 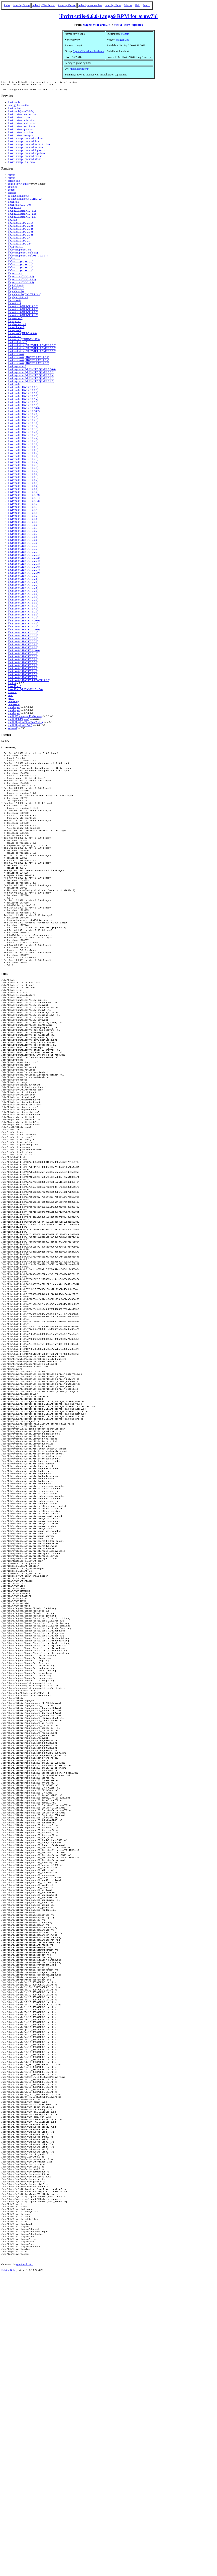 I want to click on libreadline.so.8, so click(x=16, y=329).